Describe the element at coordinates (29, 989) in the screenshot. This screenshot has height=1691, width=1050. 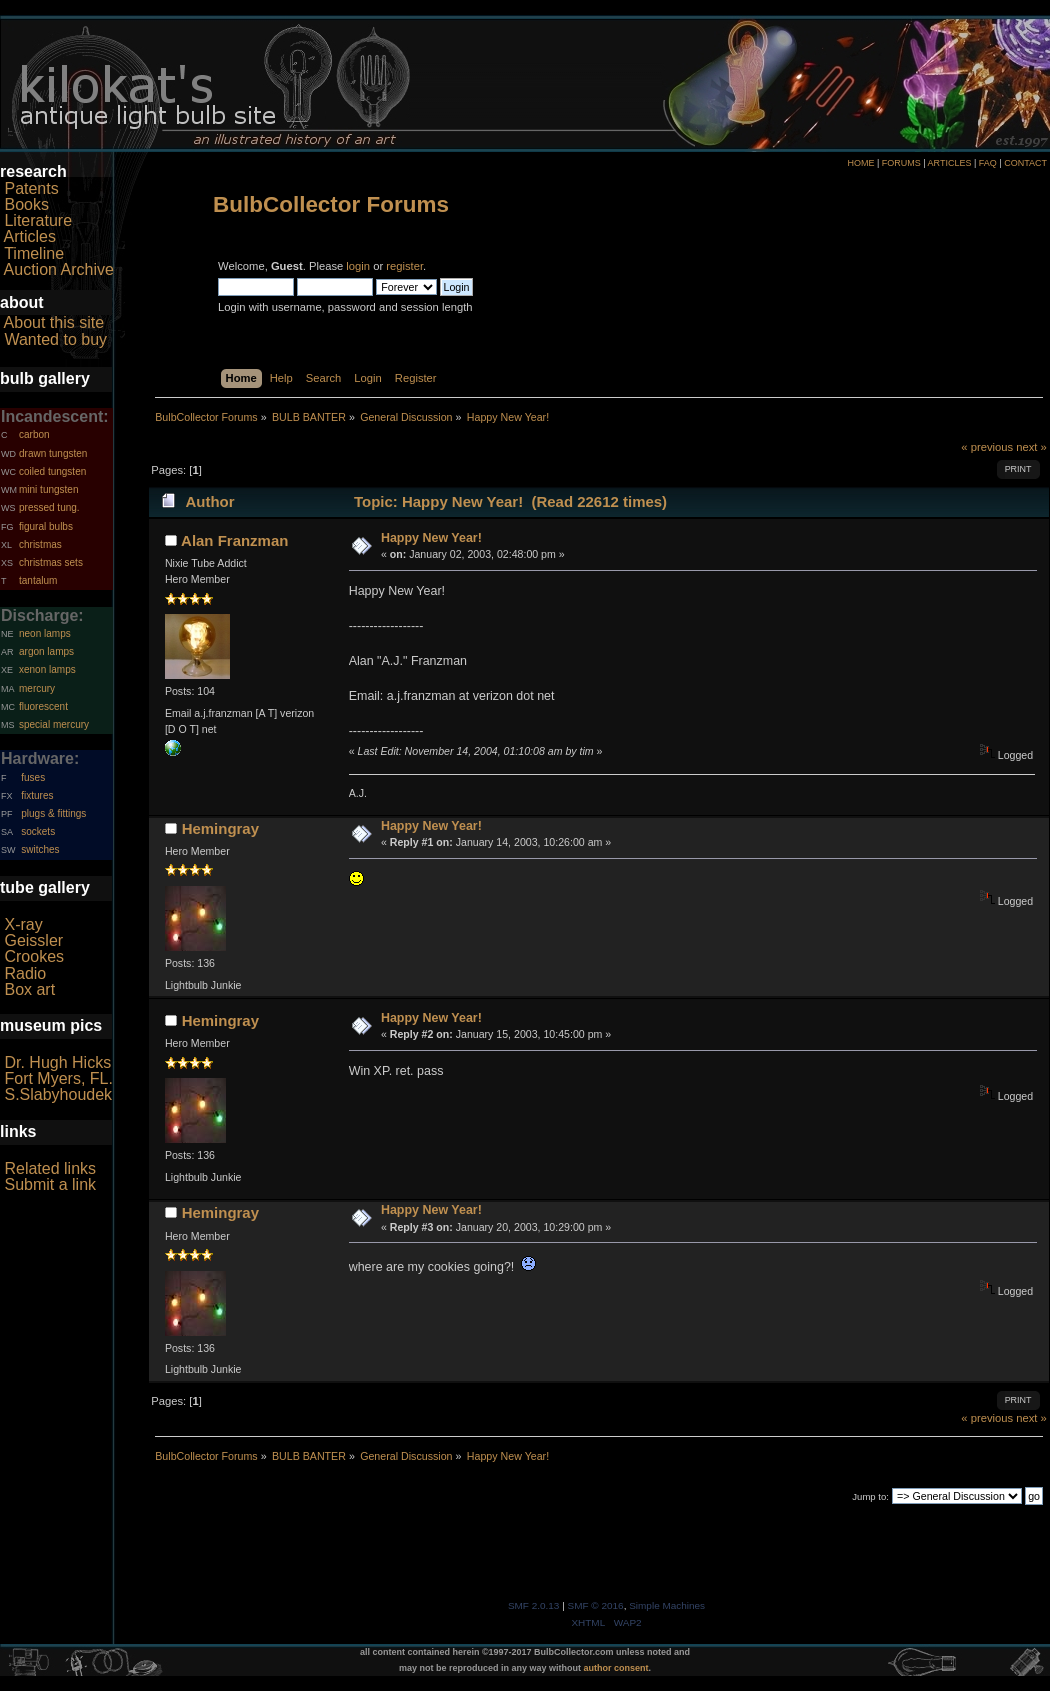
I see `Box art` at that location.